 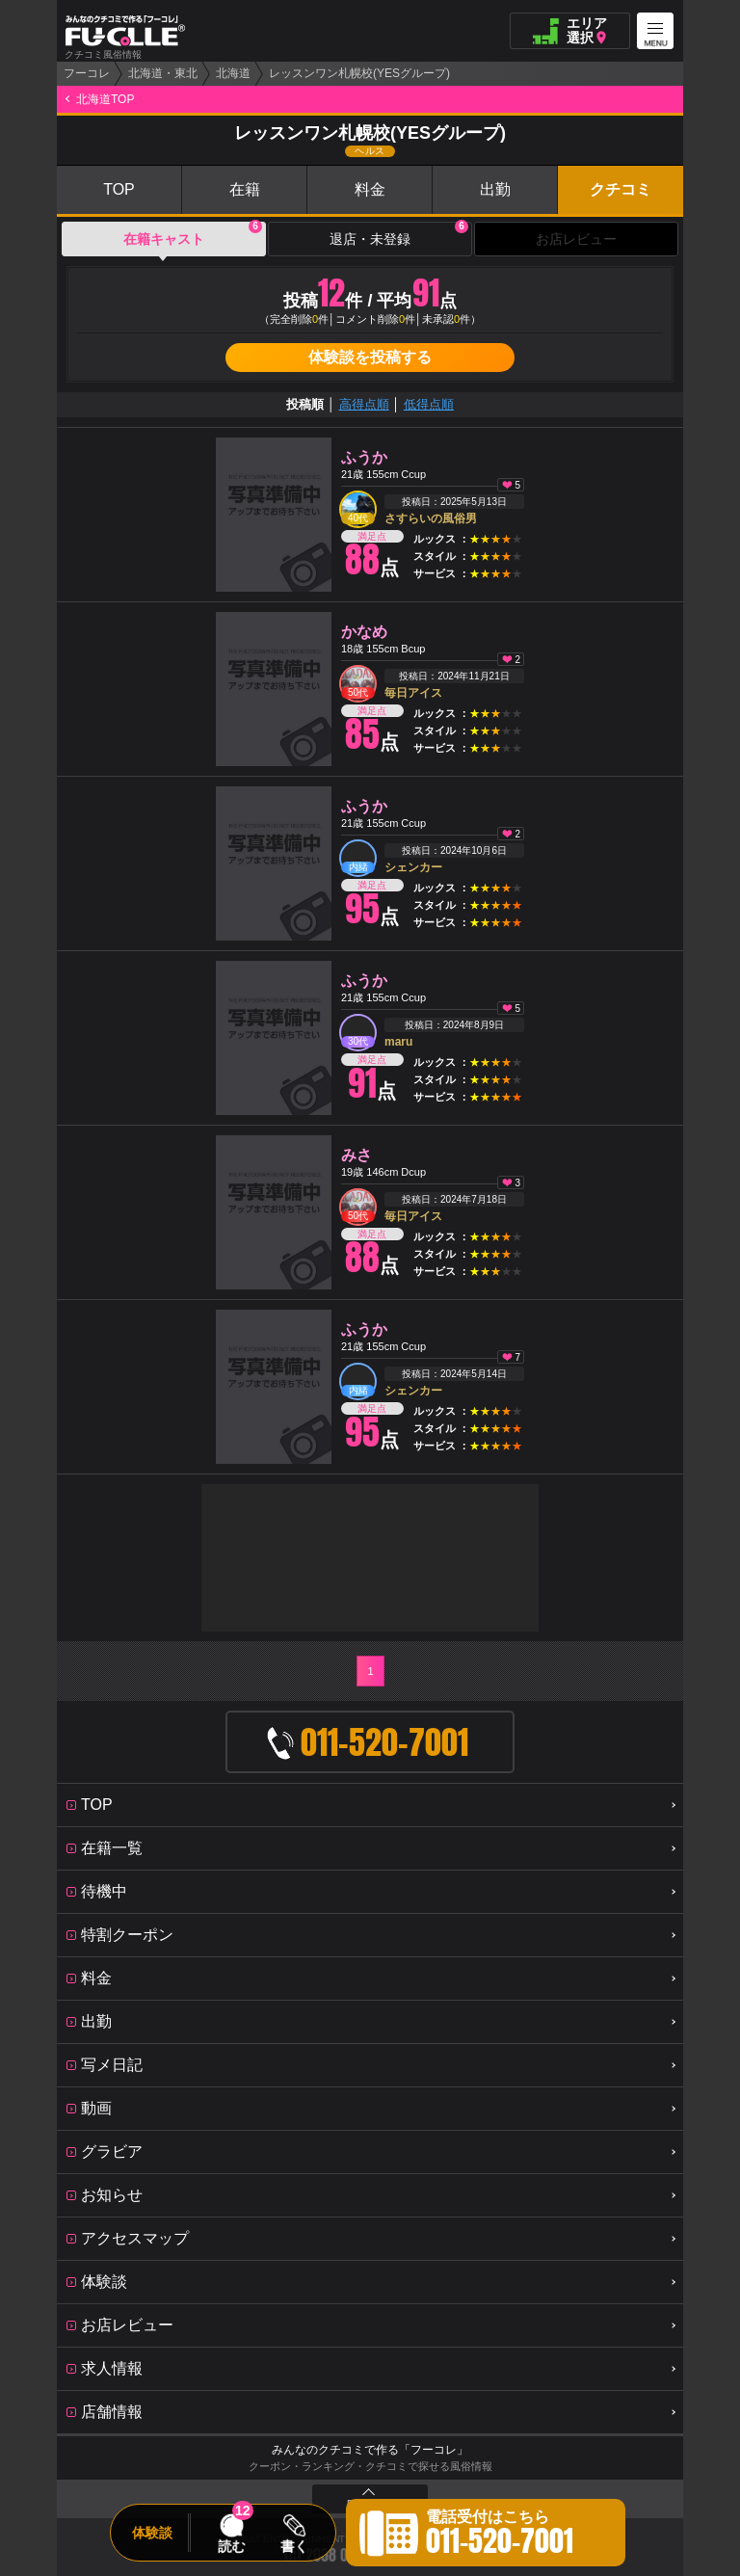 I want to click on レッスンワン札幌校(YESグループ), so click(x=359, y=73).